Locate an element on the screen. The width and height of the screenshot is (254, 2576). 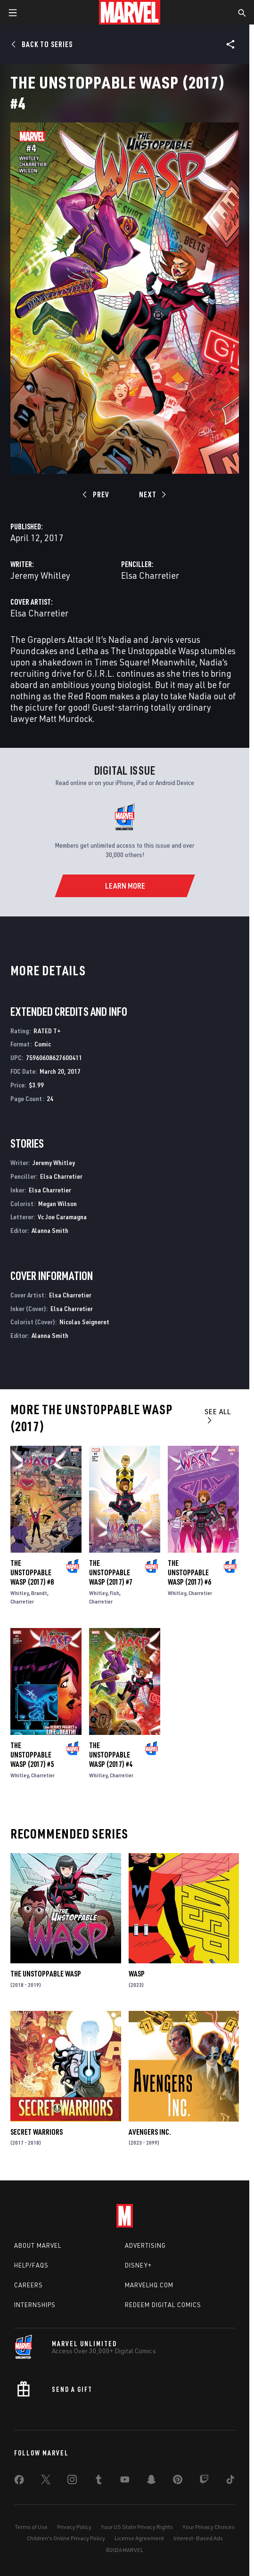
Charretier is located at coordinates (22, 1601).